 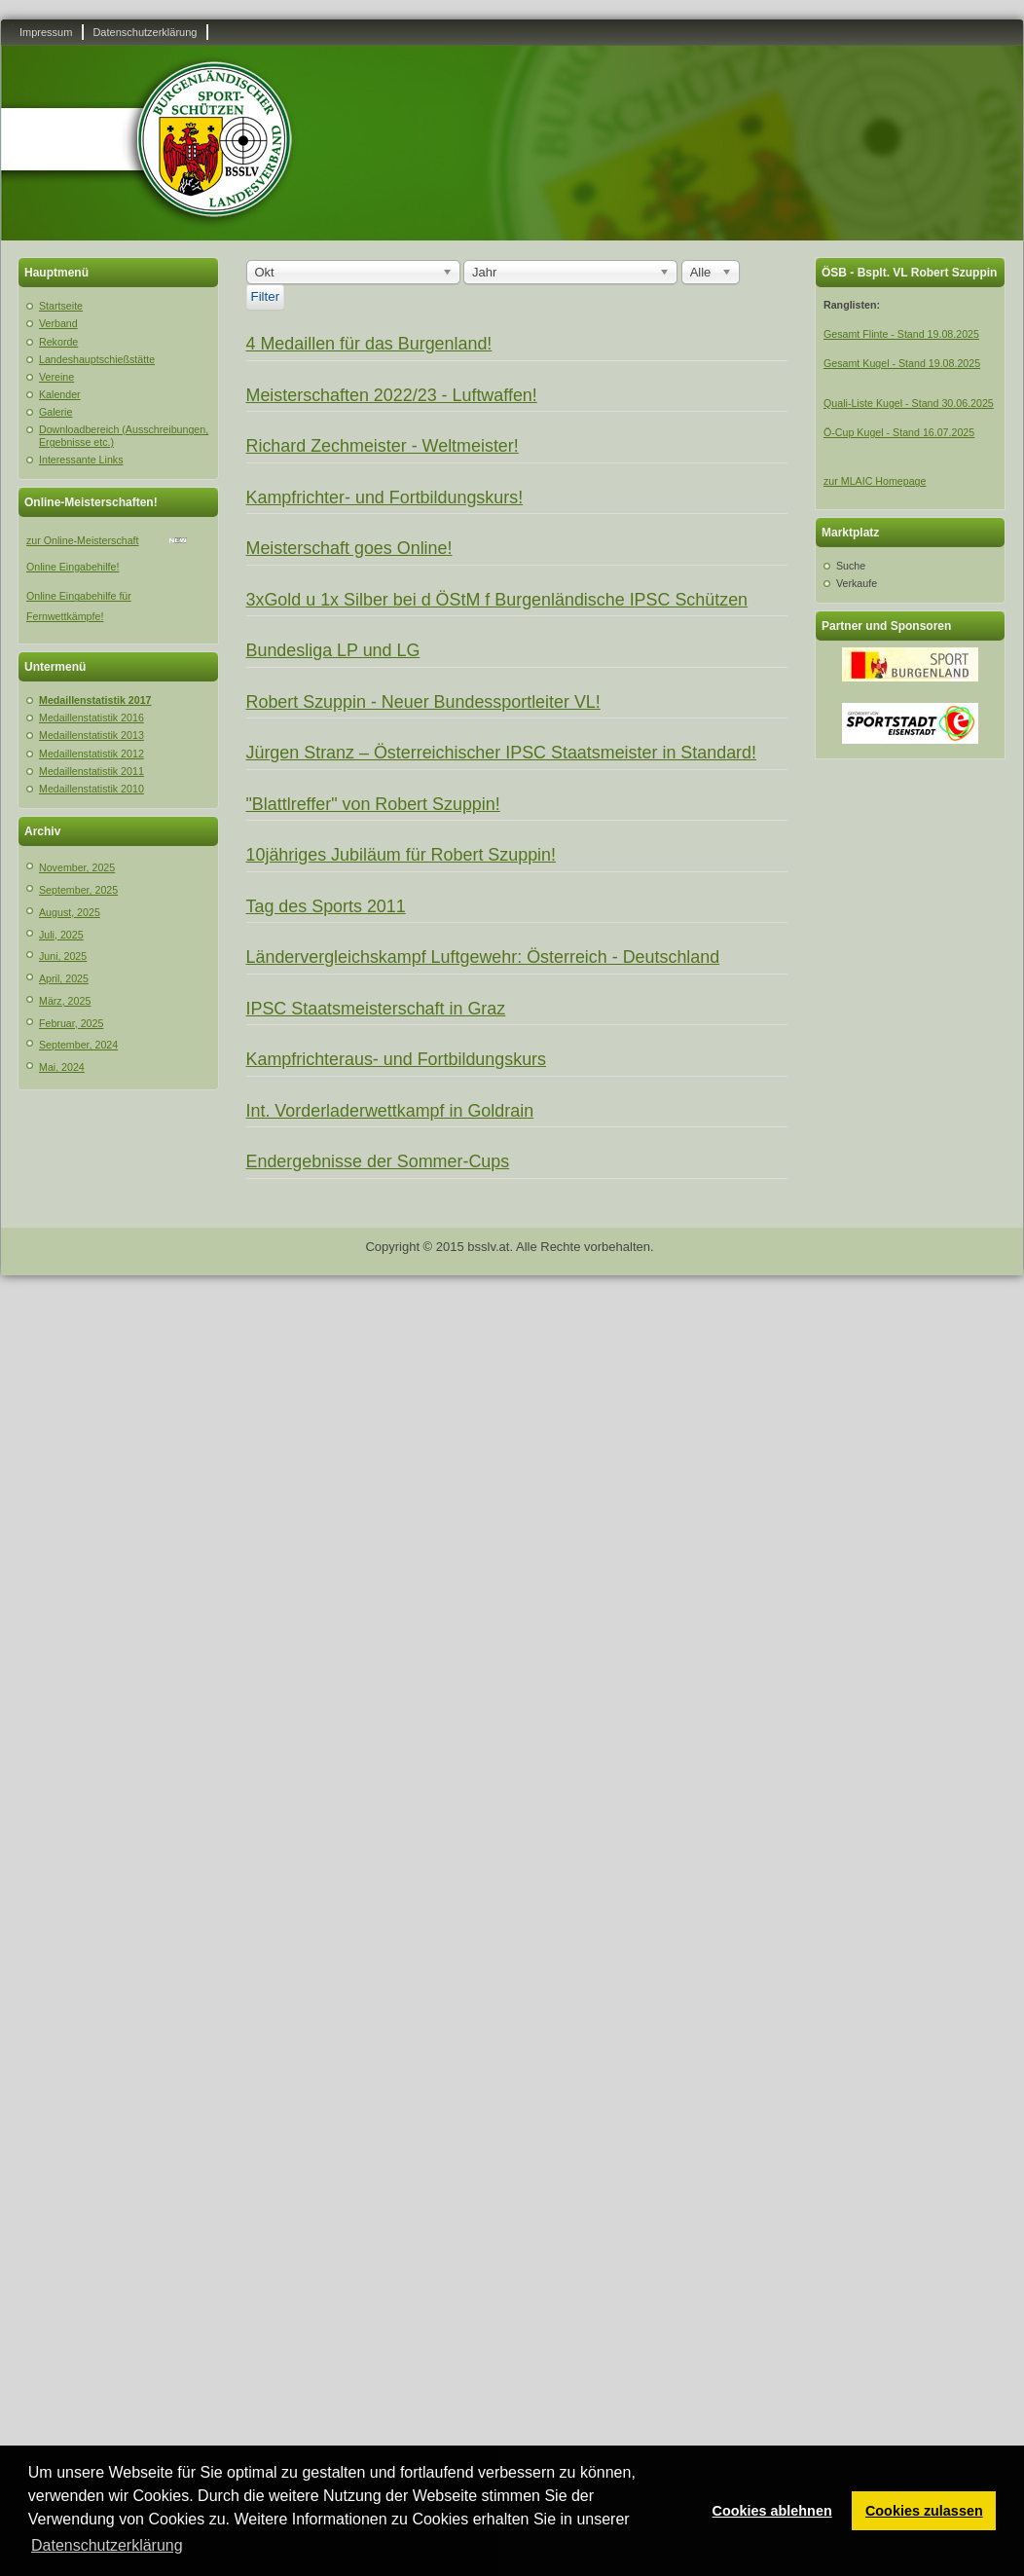 I want to click on Cookies zulassen [button], so click(x=924, y=2511).